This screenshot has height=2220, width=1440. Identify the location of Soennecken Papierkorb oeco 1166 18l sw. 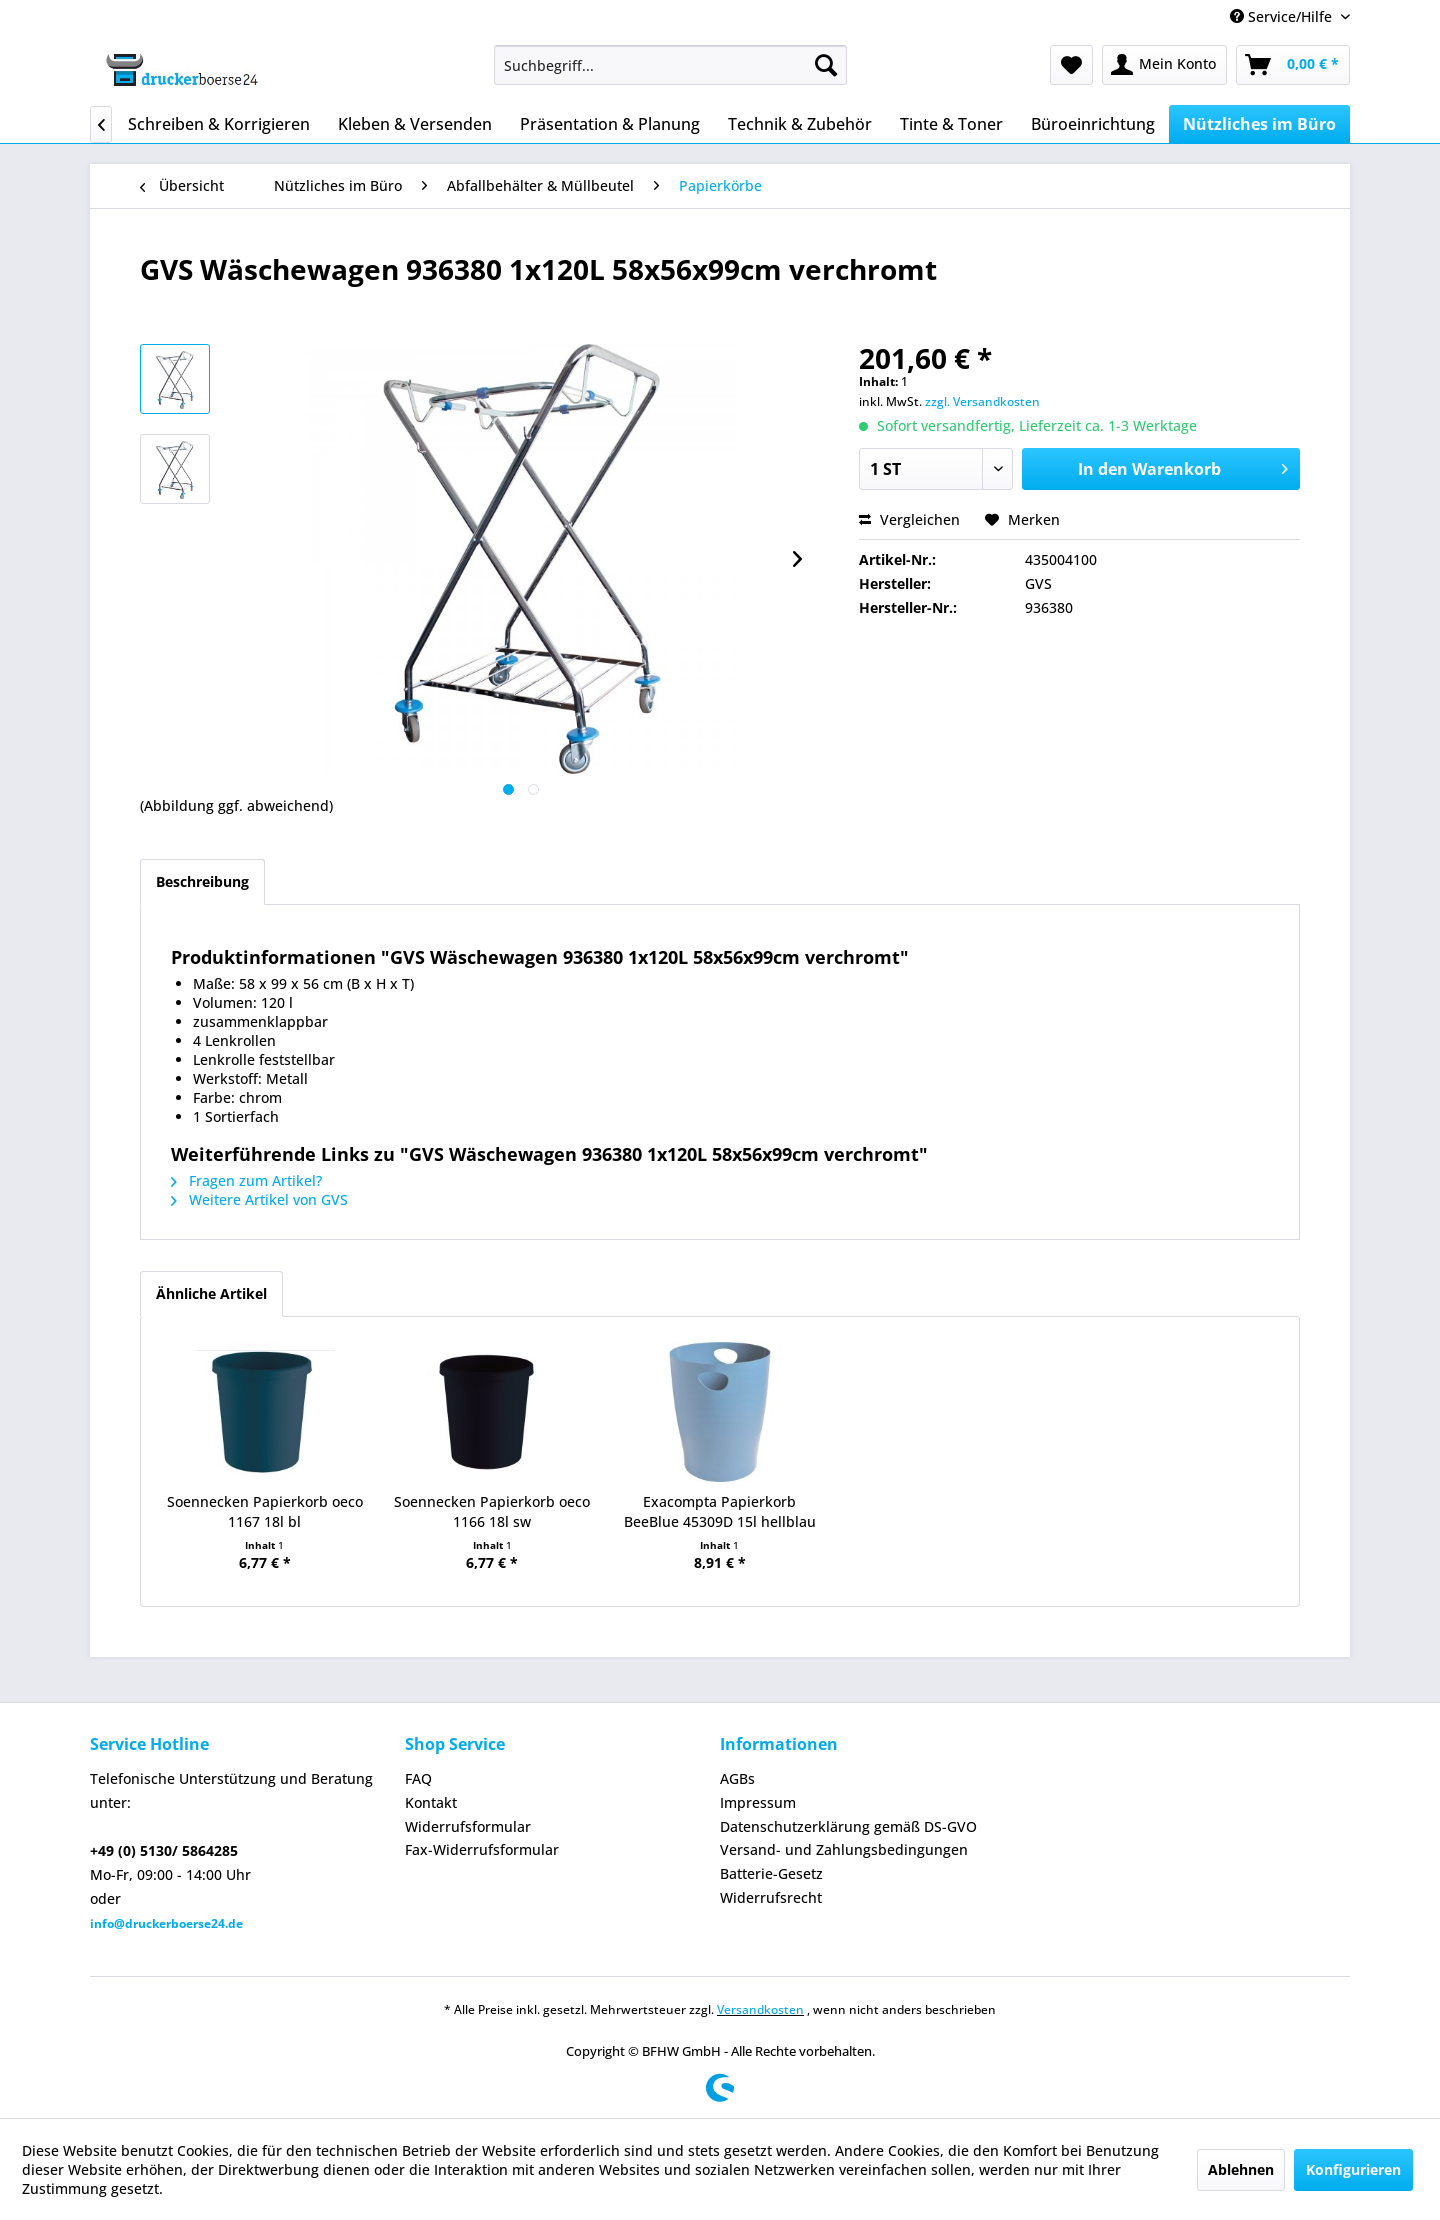
(492, 1511).